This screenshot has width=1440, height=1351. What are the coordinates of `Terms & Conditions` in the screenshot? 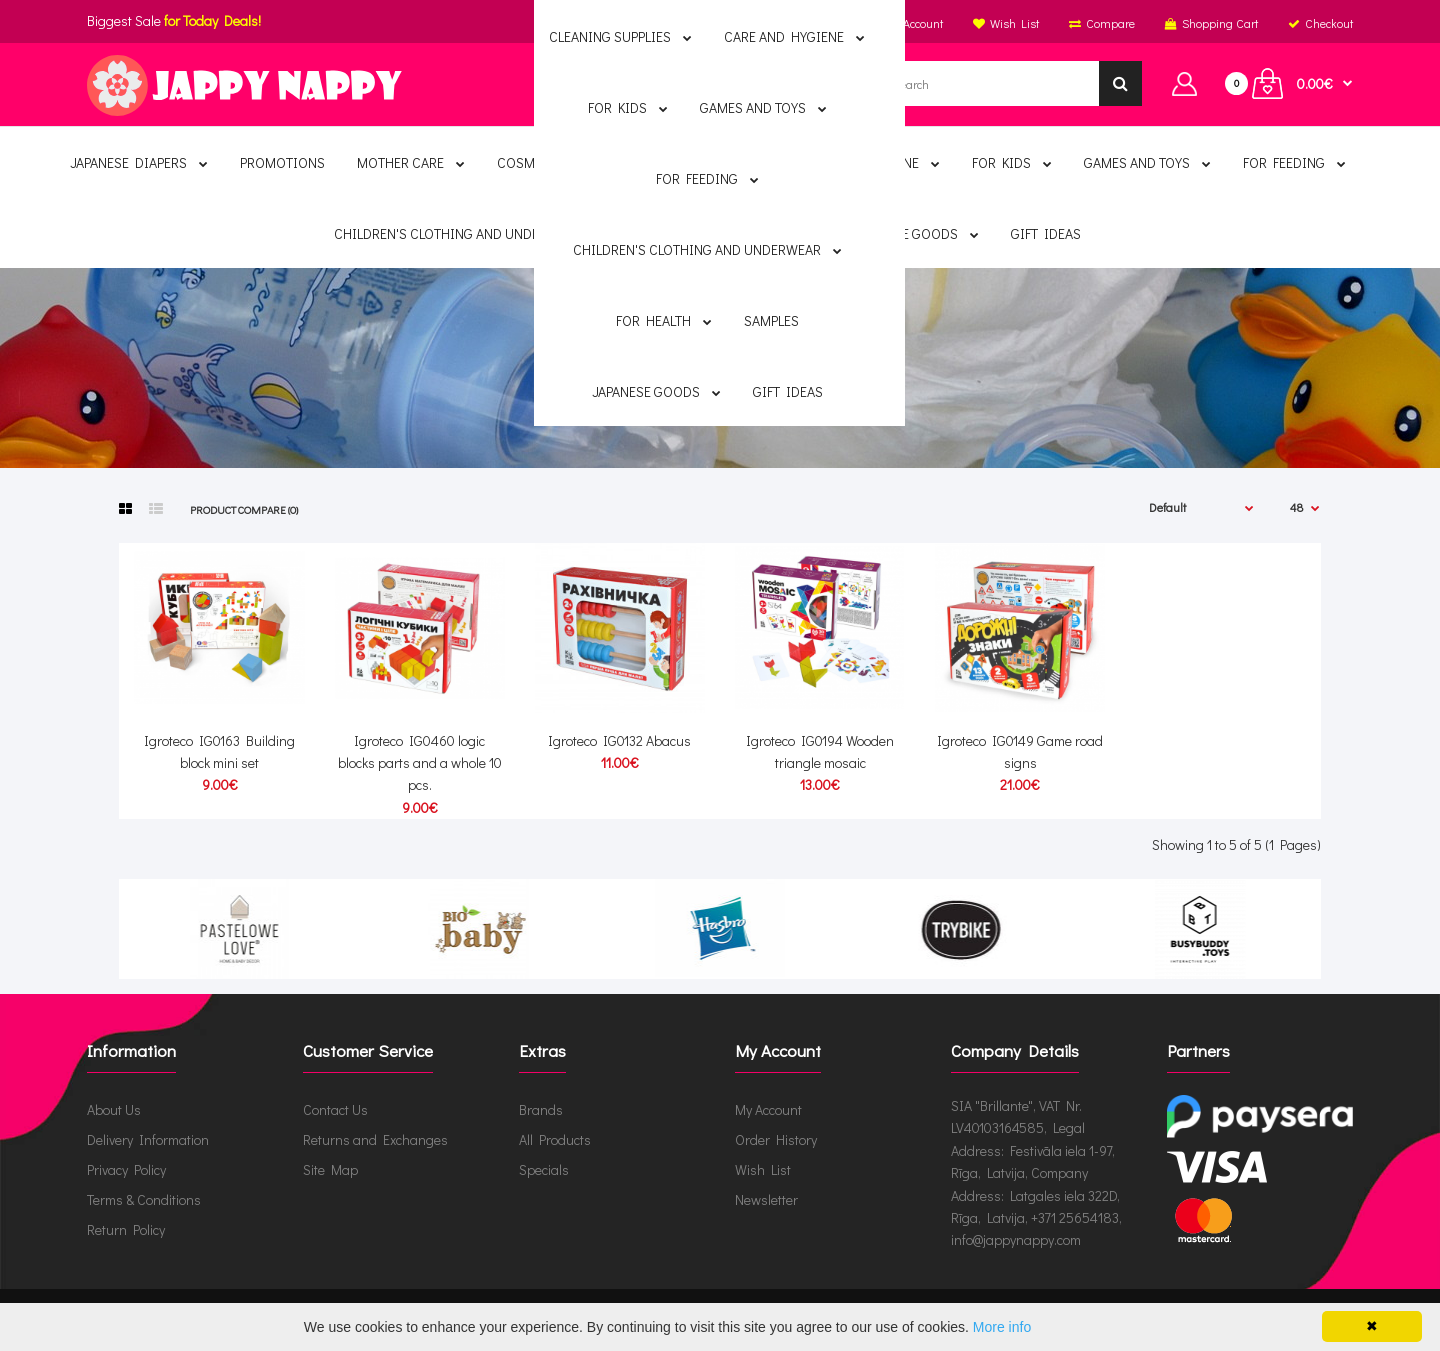 It's located at (144, 1199).